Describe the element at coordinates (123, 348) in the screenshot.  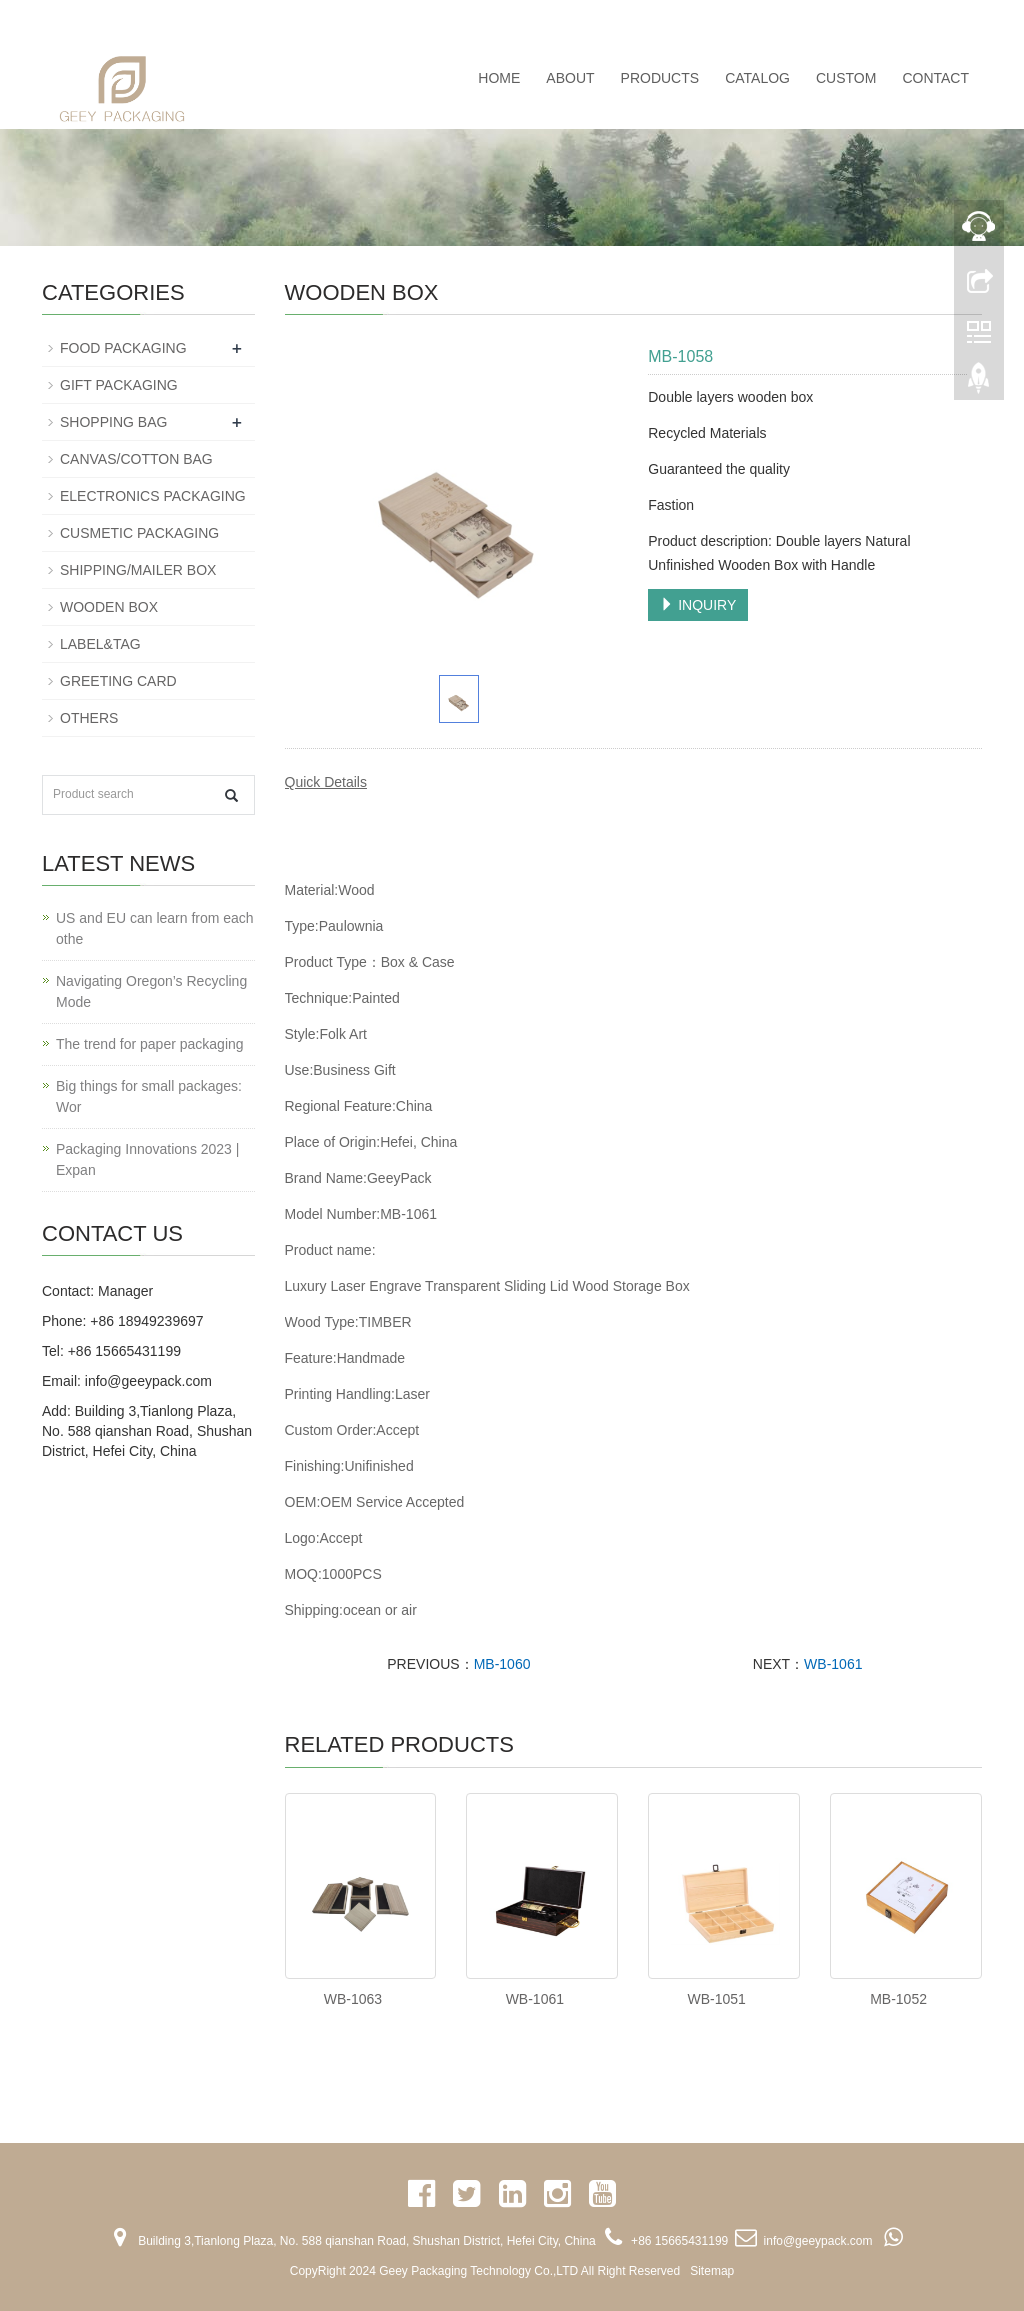
I see `FOOD PACKAGING` at that location.